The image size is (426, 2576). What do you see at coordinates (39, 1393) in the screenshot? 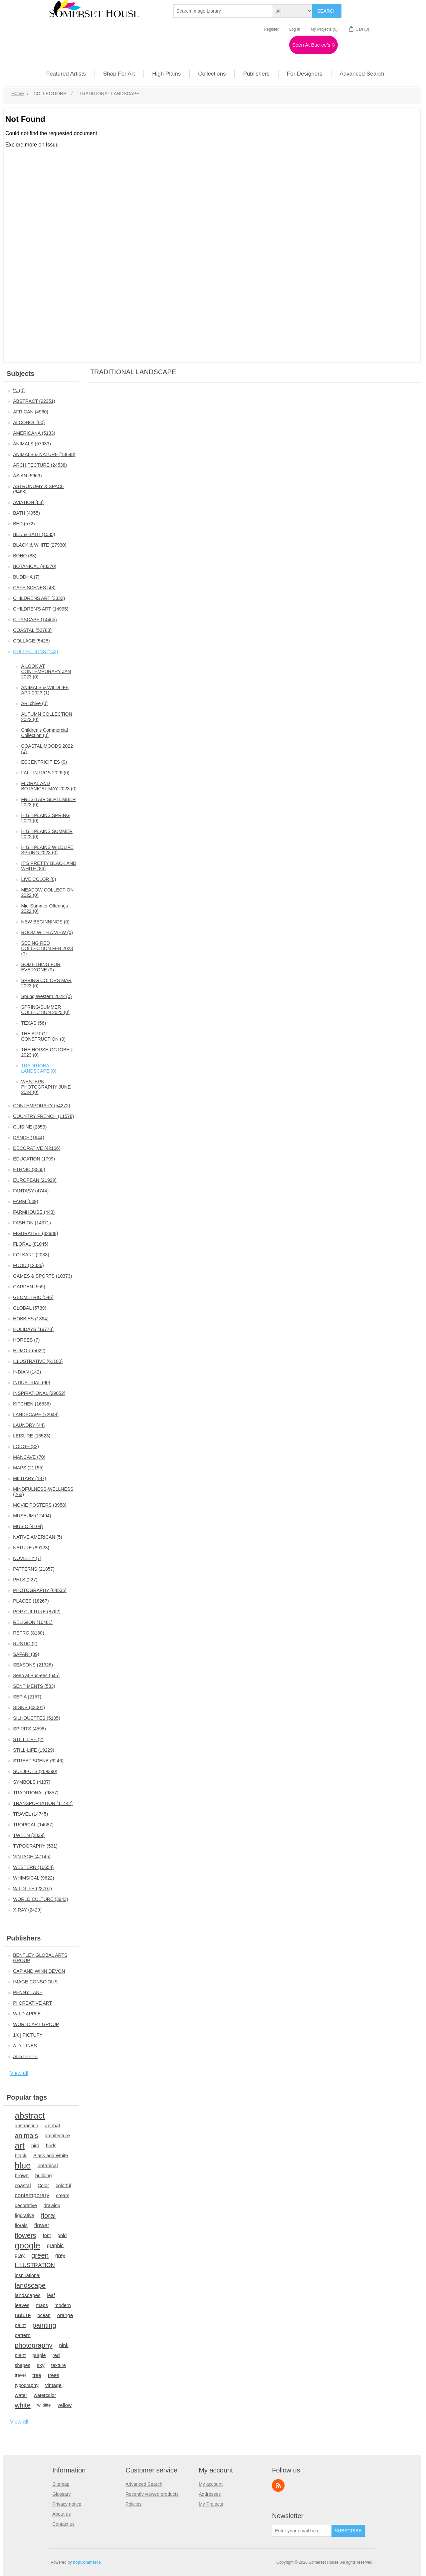
I see `INSPIRATIONAL (29052)` at bounding box center [39, 1393].